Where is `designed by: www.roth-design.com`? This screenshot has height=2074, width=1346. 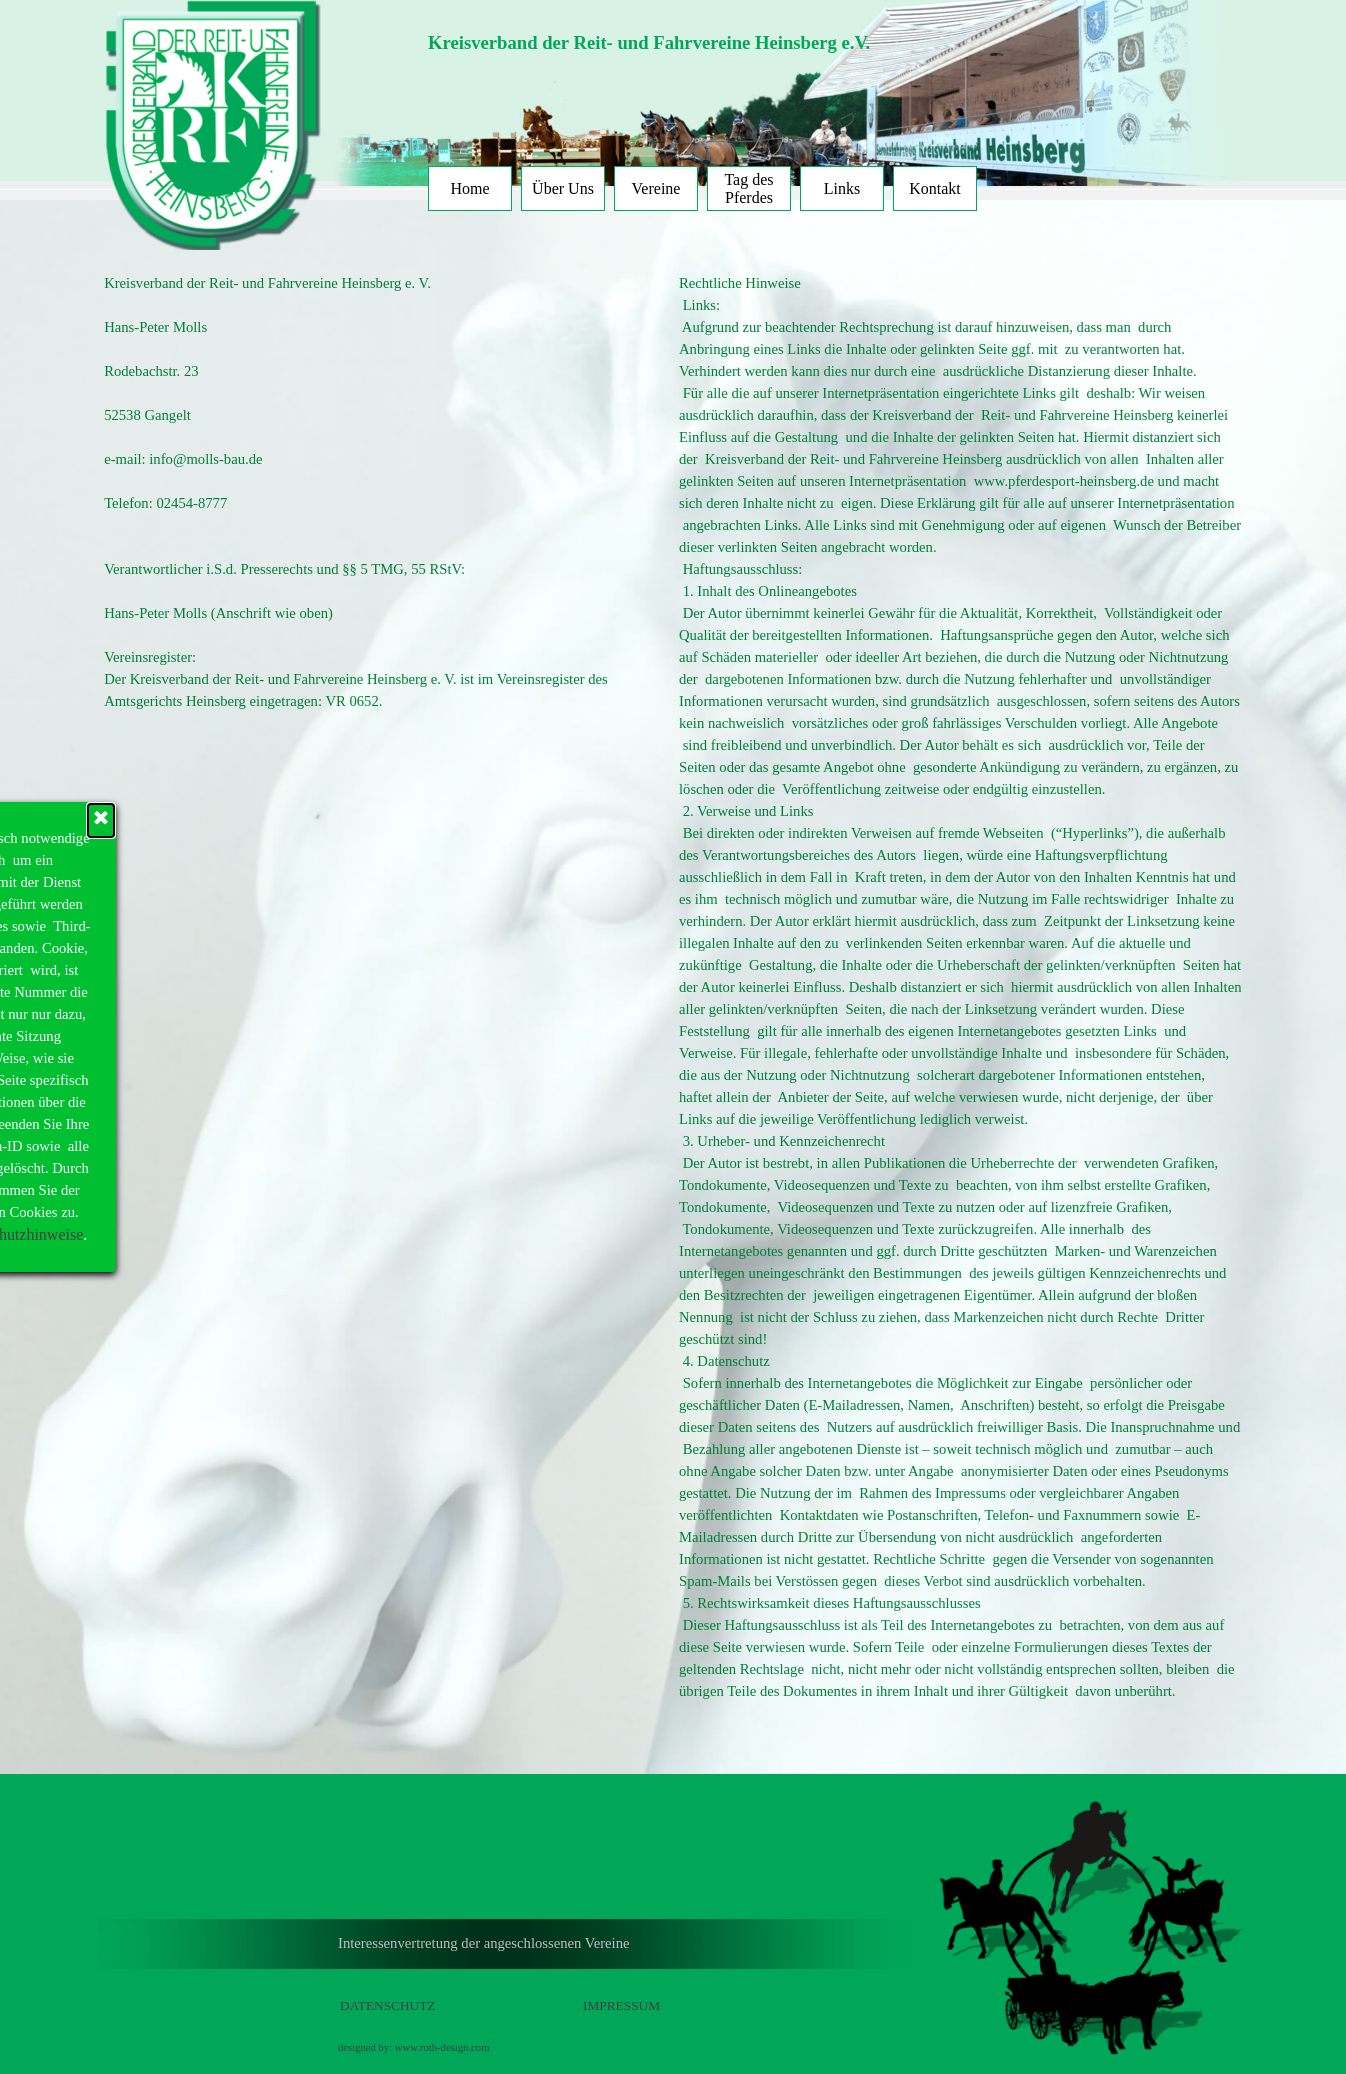 designed by: www.roth-design.com is located at coordinates (413, 2047).